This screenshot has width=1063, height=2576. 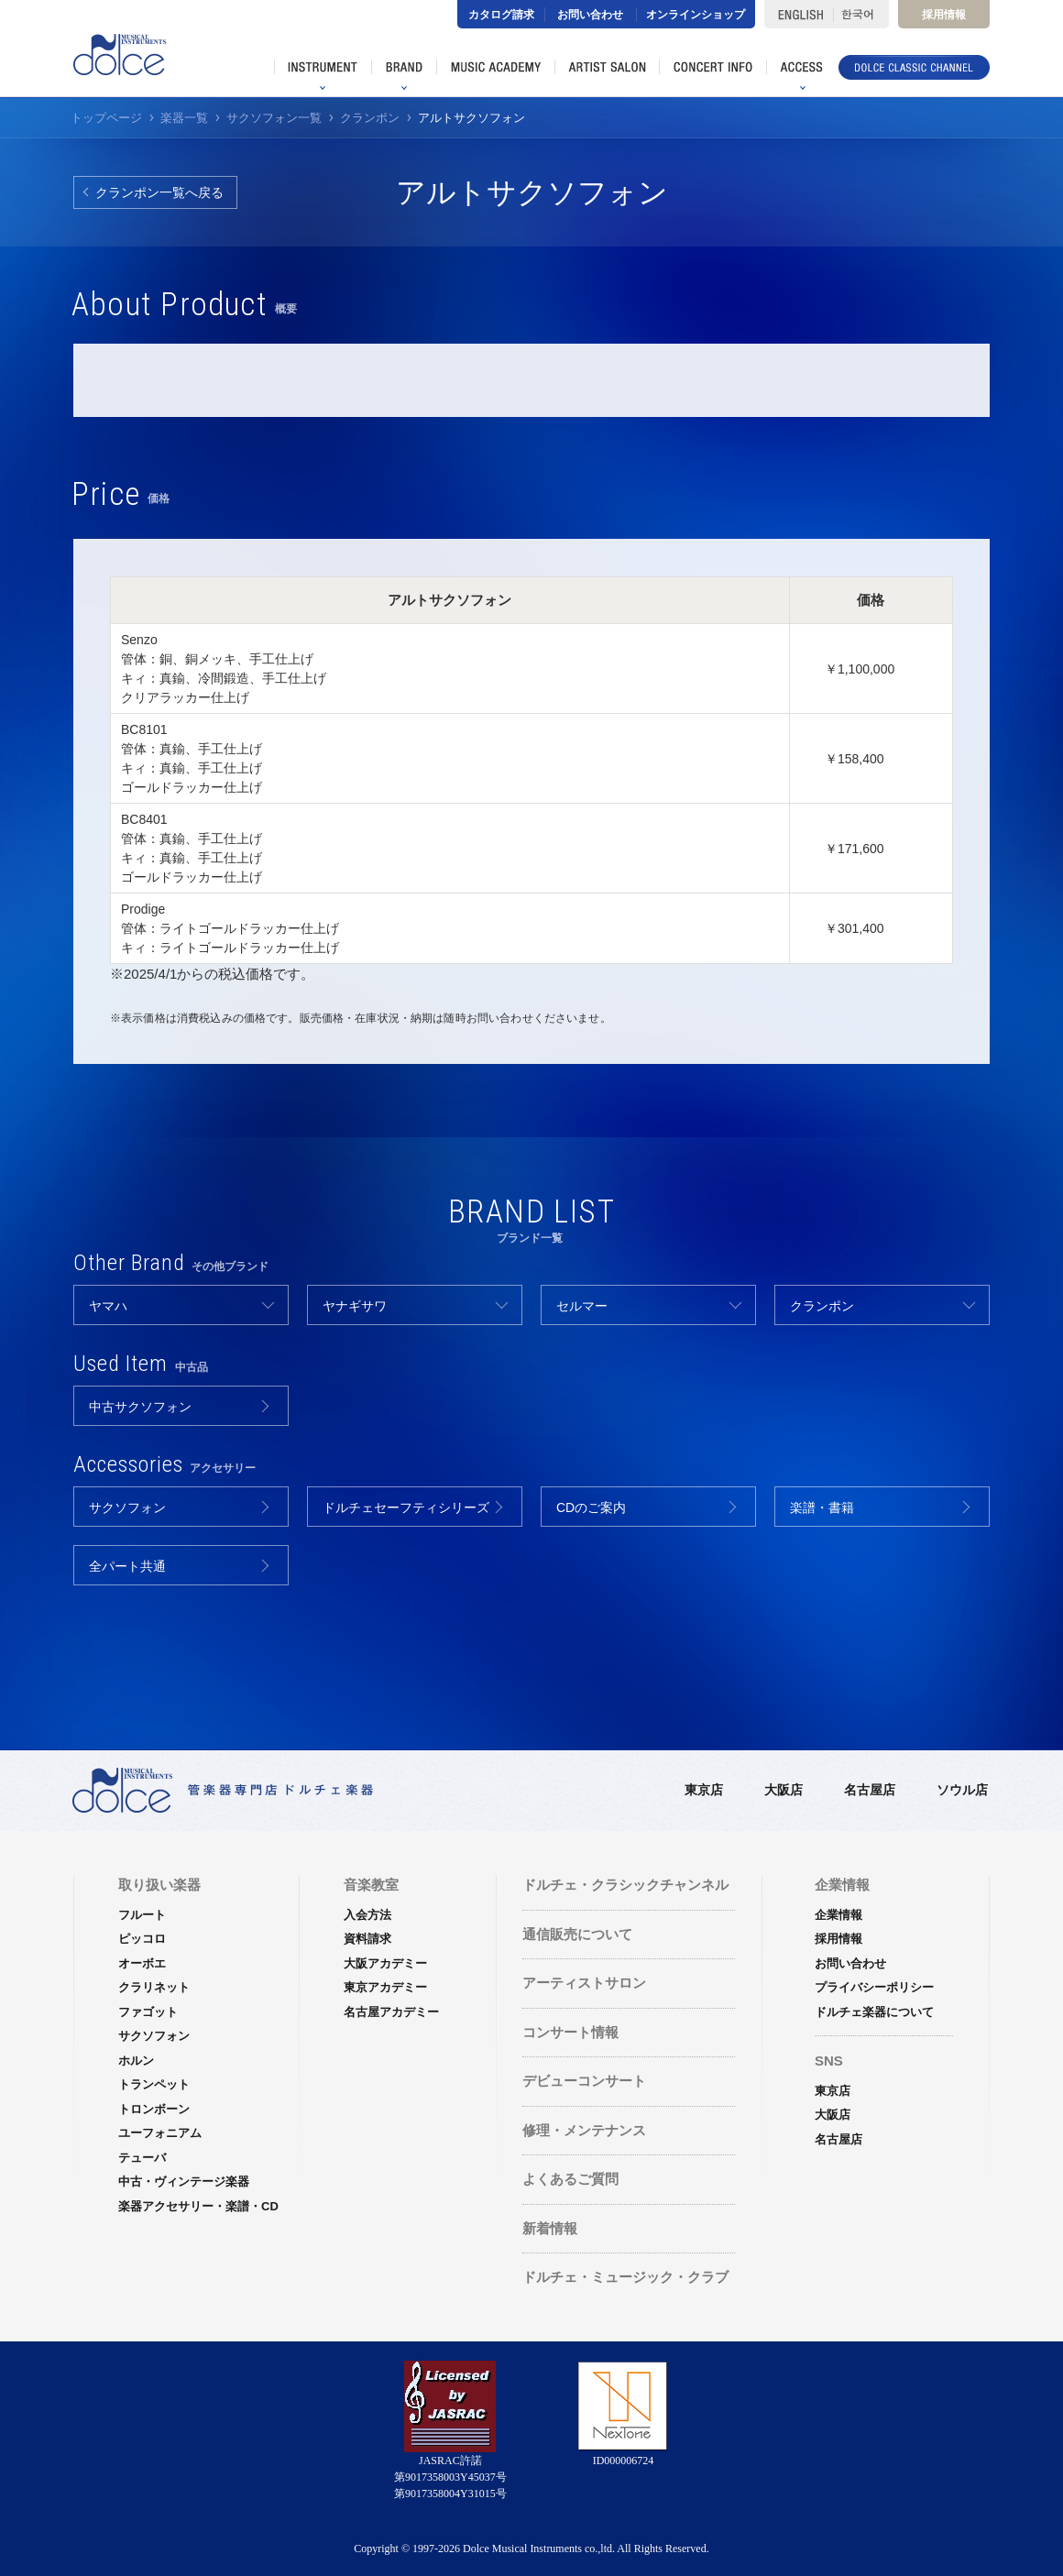 What do you see at coordinates (367, 1939) in the screenshot?
I see `資料請求` at bounding box center [367, 1939].